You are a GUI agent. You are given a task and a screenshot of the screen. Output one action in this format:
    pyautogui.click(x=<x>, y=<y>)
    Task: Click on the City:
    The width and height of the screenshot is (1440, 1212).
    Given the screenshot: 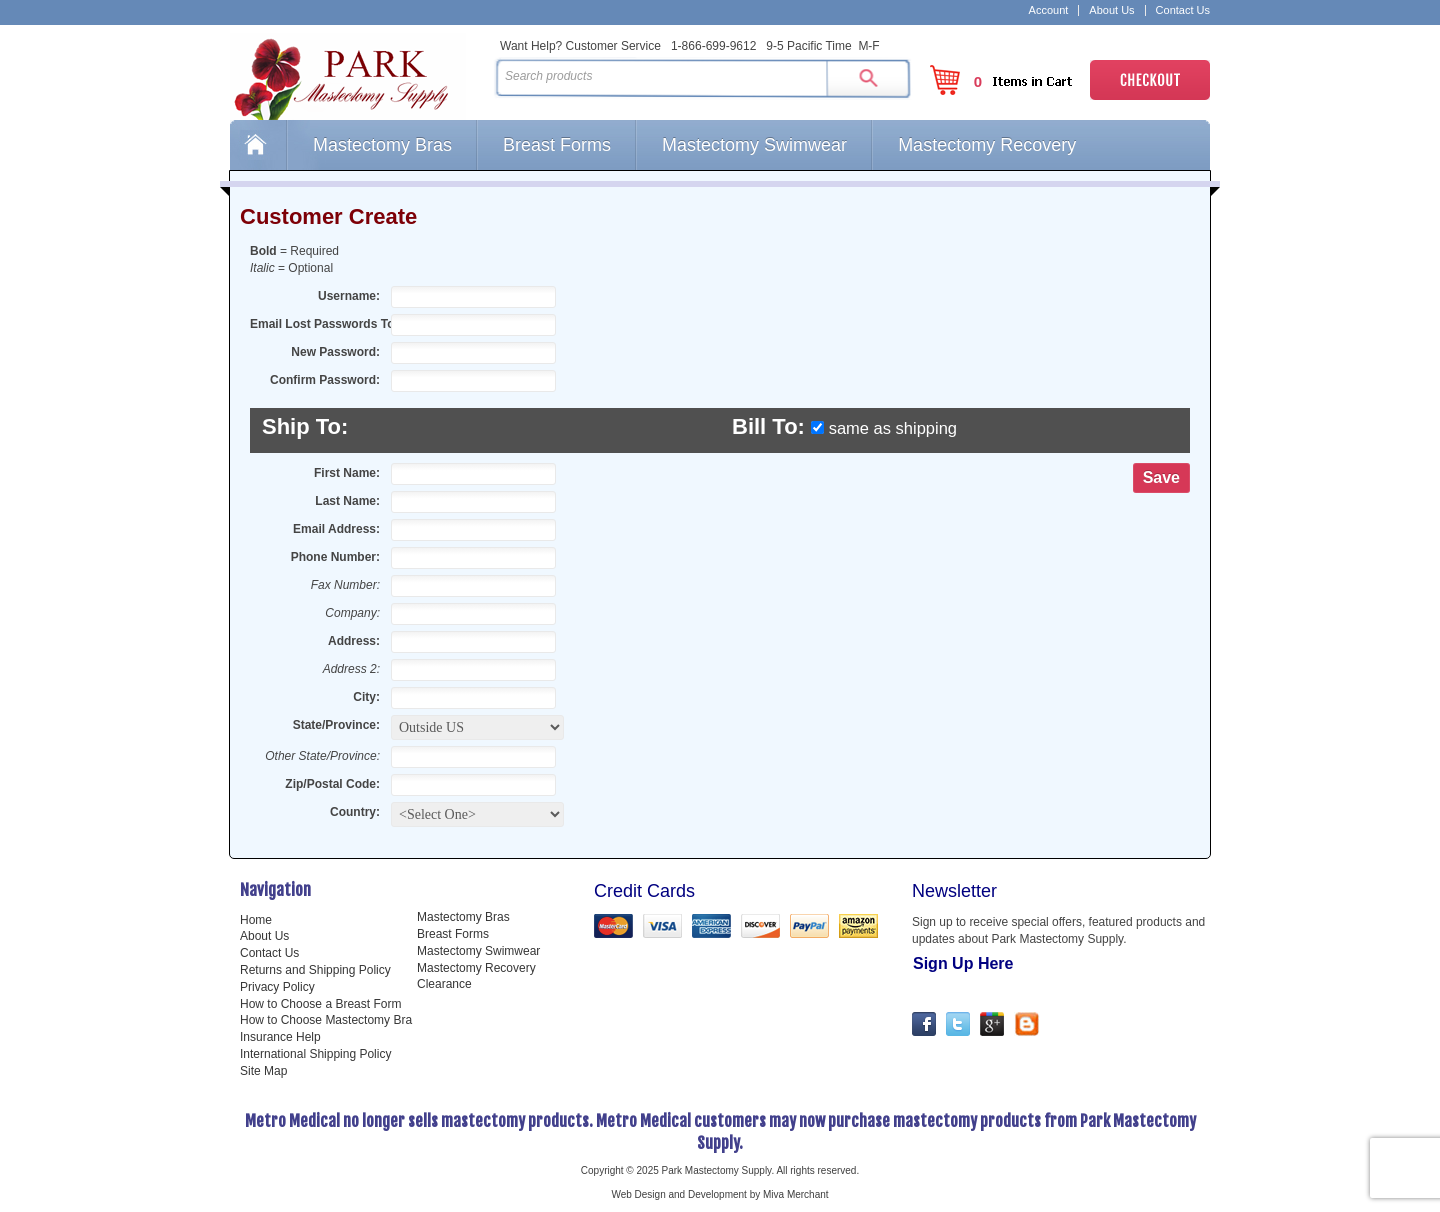 What is the action you would take?
    pyautogui.click(x=366, y=697)
    